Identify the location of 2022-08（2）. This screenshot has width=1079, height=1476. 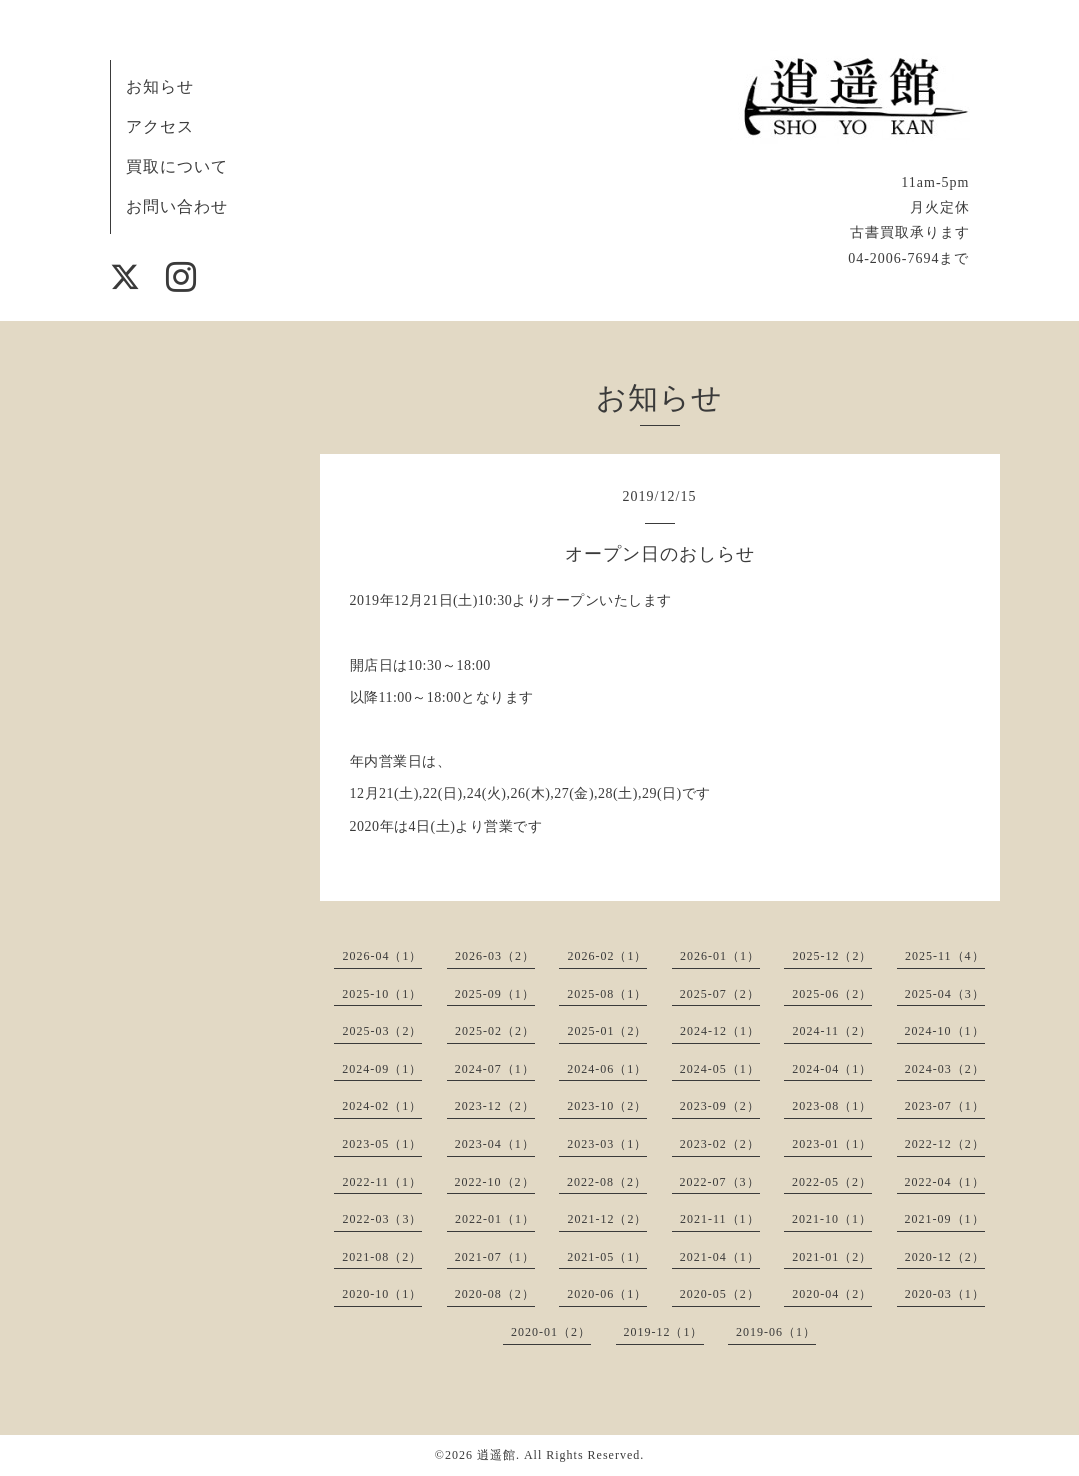
(607, 1182).